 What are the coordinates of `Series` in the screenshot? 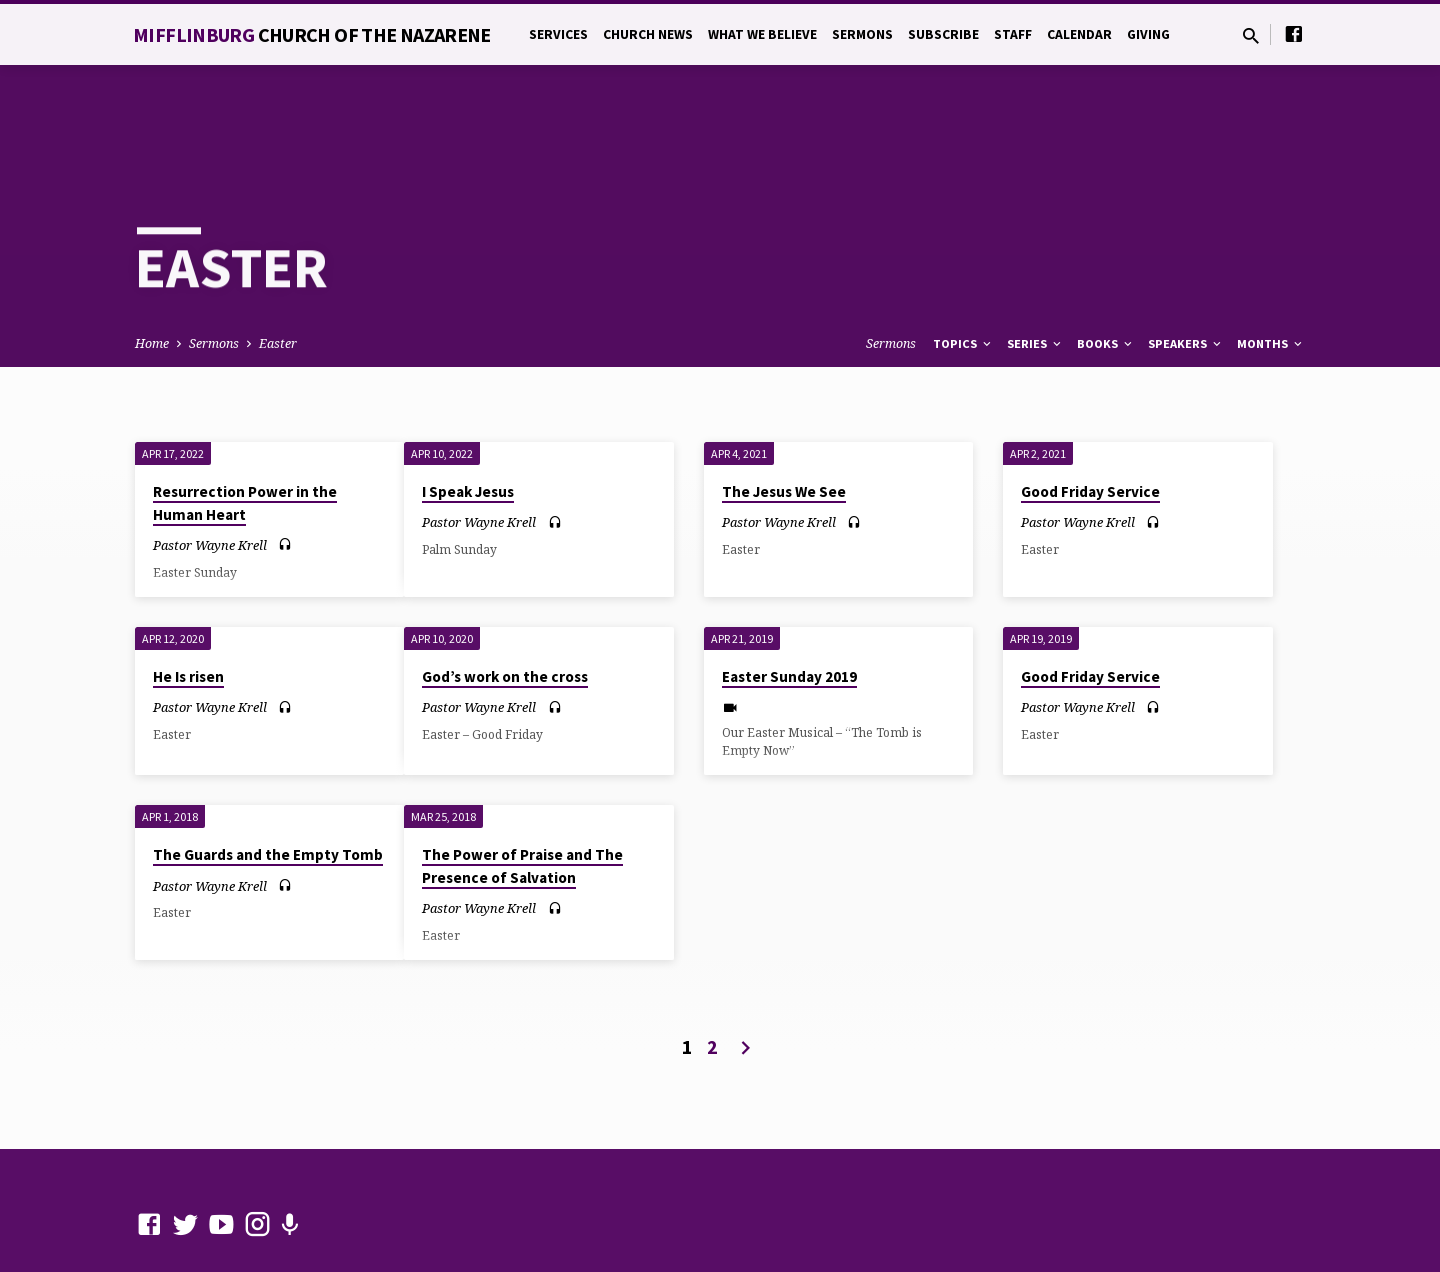 It's located at (1035, 271).